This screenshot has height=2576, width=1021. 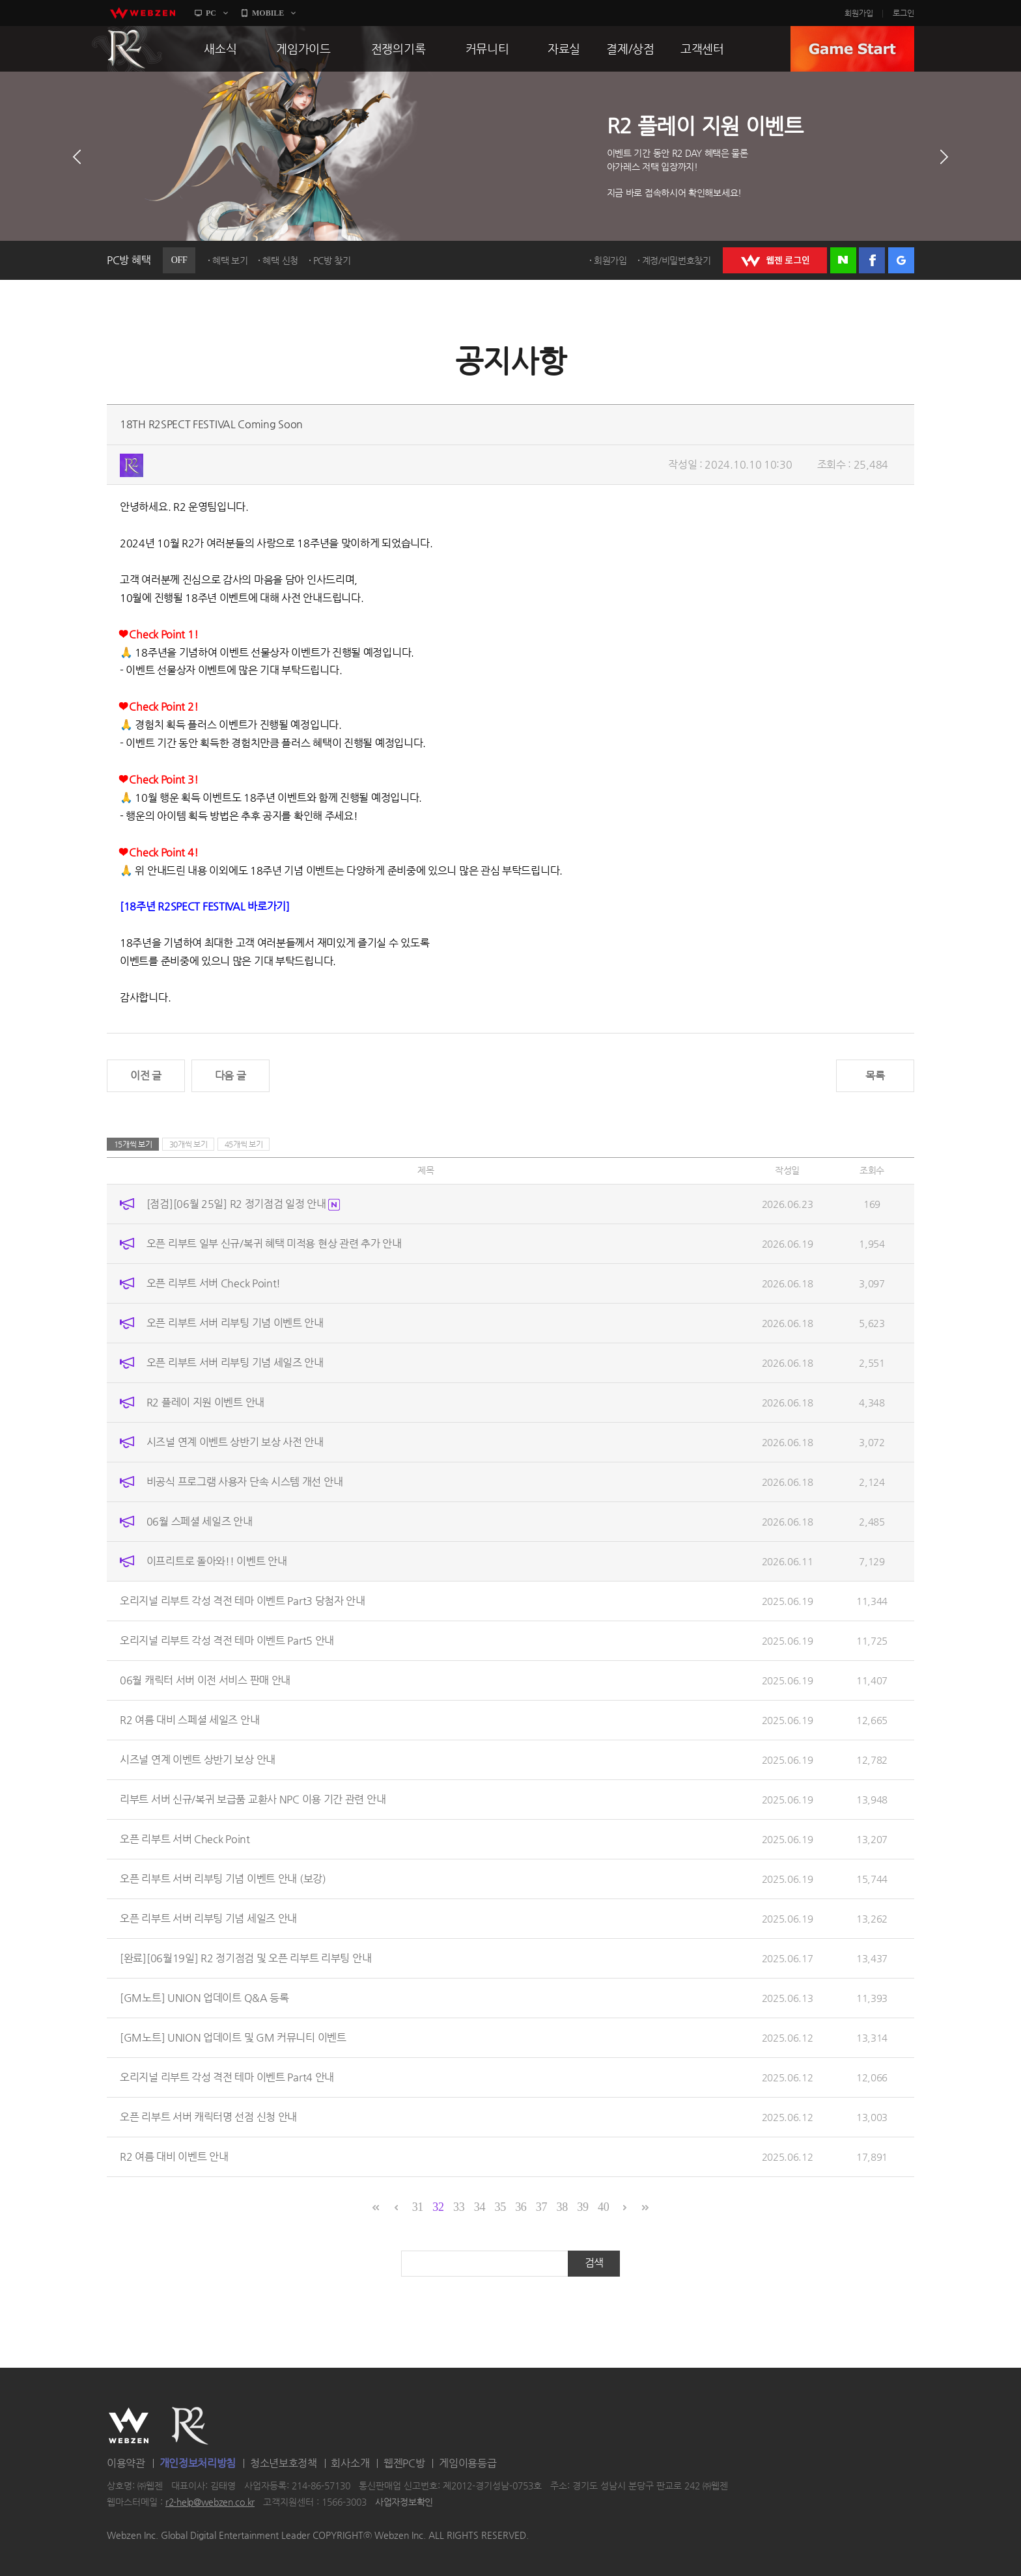 What do you see at coordinates (210, 2502) in the screenshot?
I see `r2-help@webzen.co.kr` at bounding box center [210, 2502].